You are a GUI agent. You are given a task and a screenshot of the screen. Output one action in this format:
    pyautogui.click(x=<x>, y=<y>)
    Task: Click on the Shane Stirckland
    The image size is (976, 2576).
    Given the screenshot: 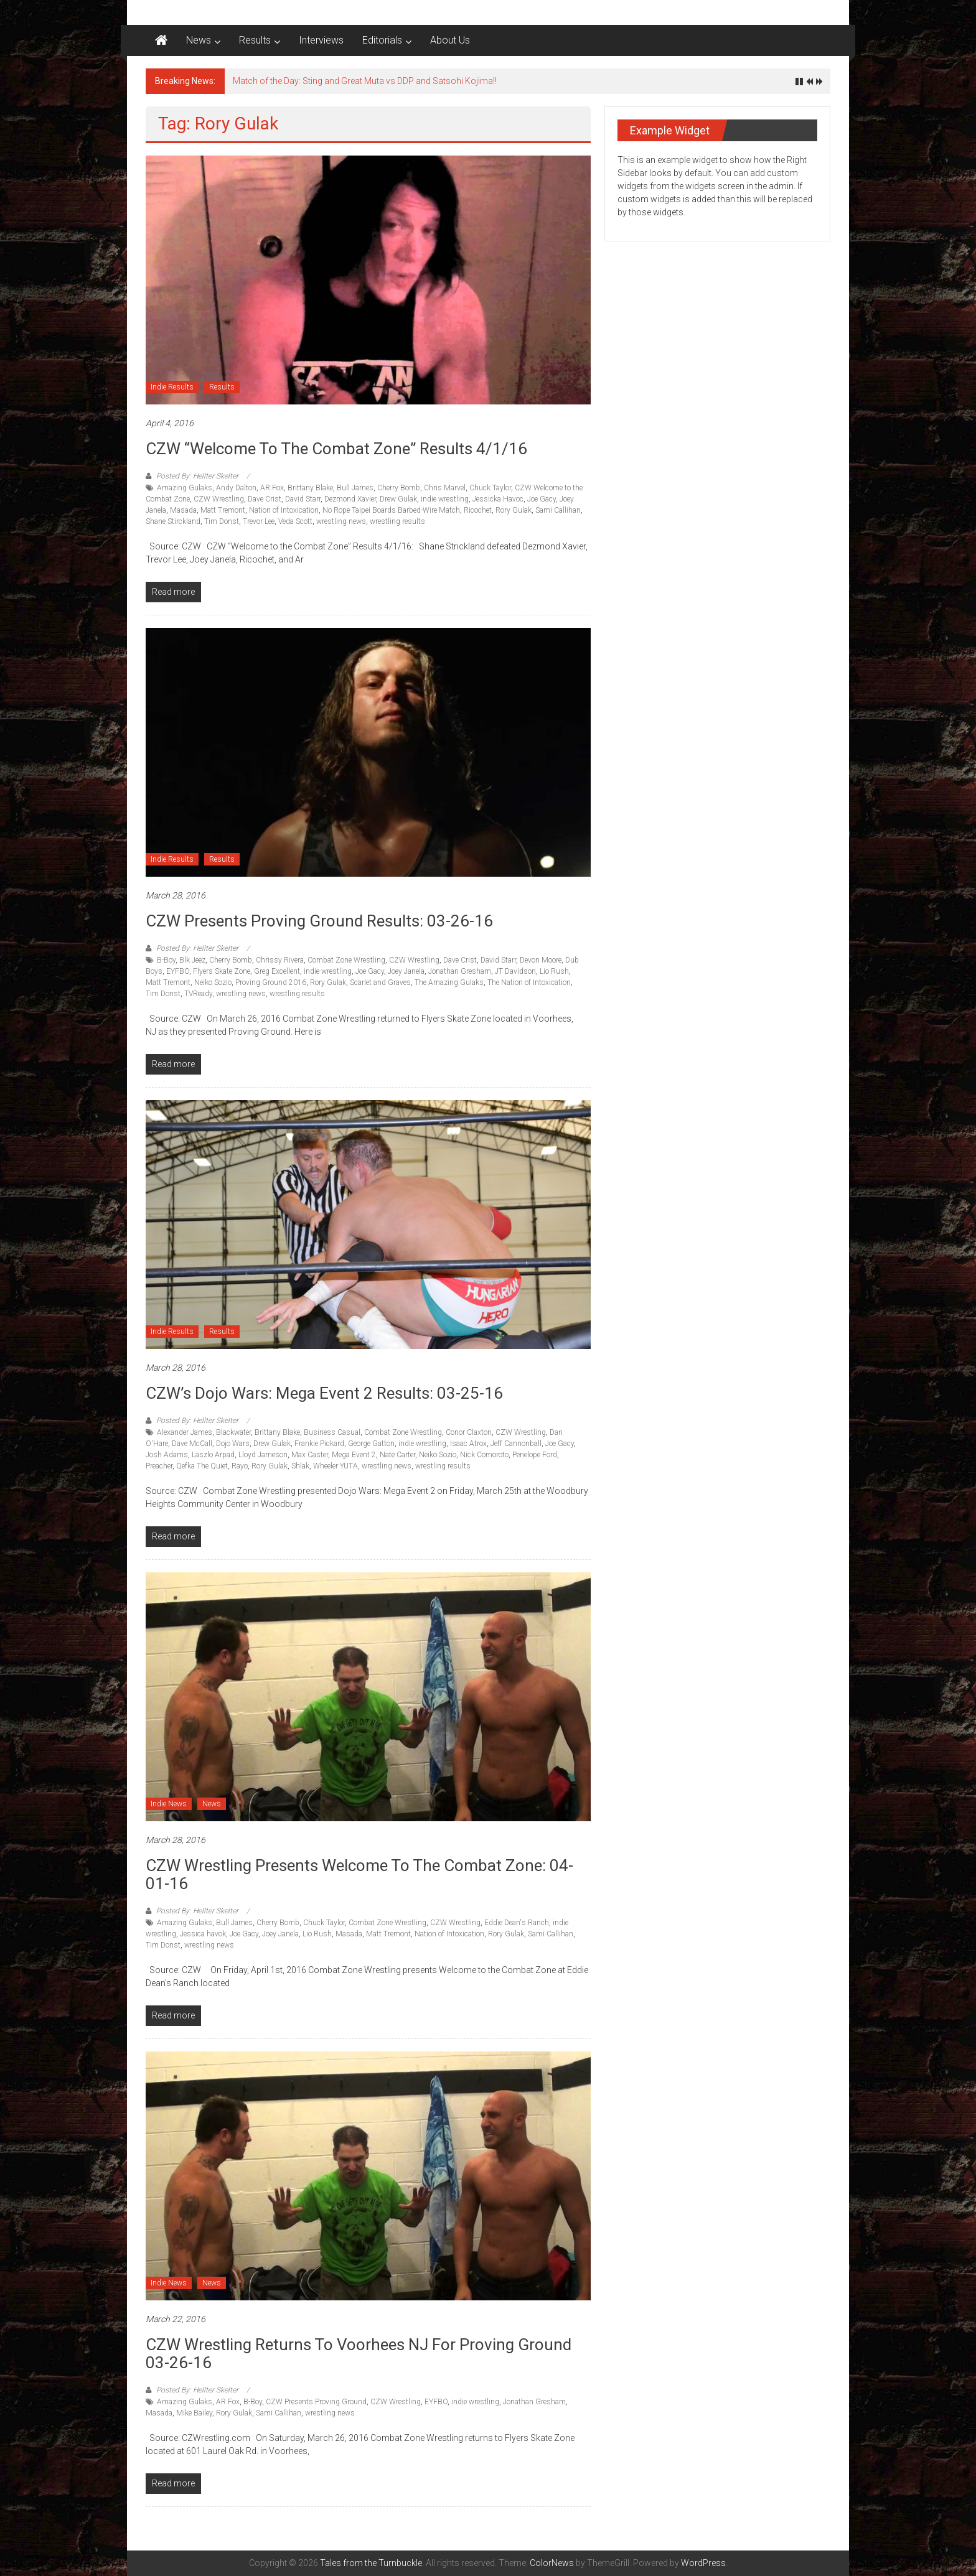 What is the action you would take?
    pyautogui.click(x=173, y=521)
    